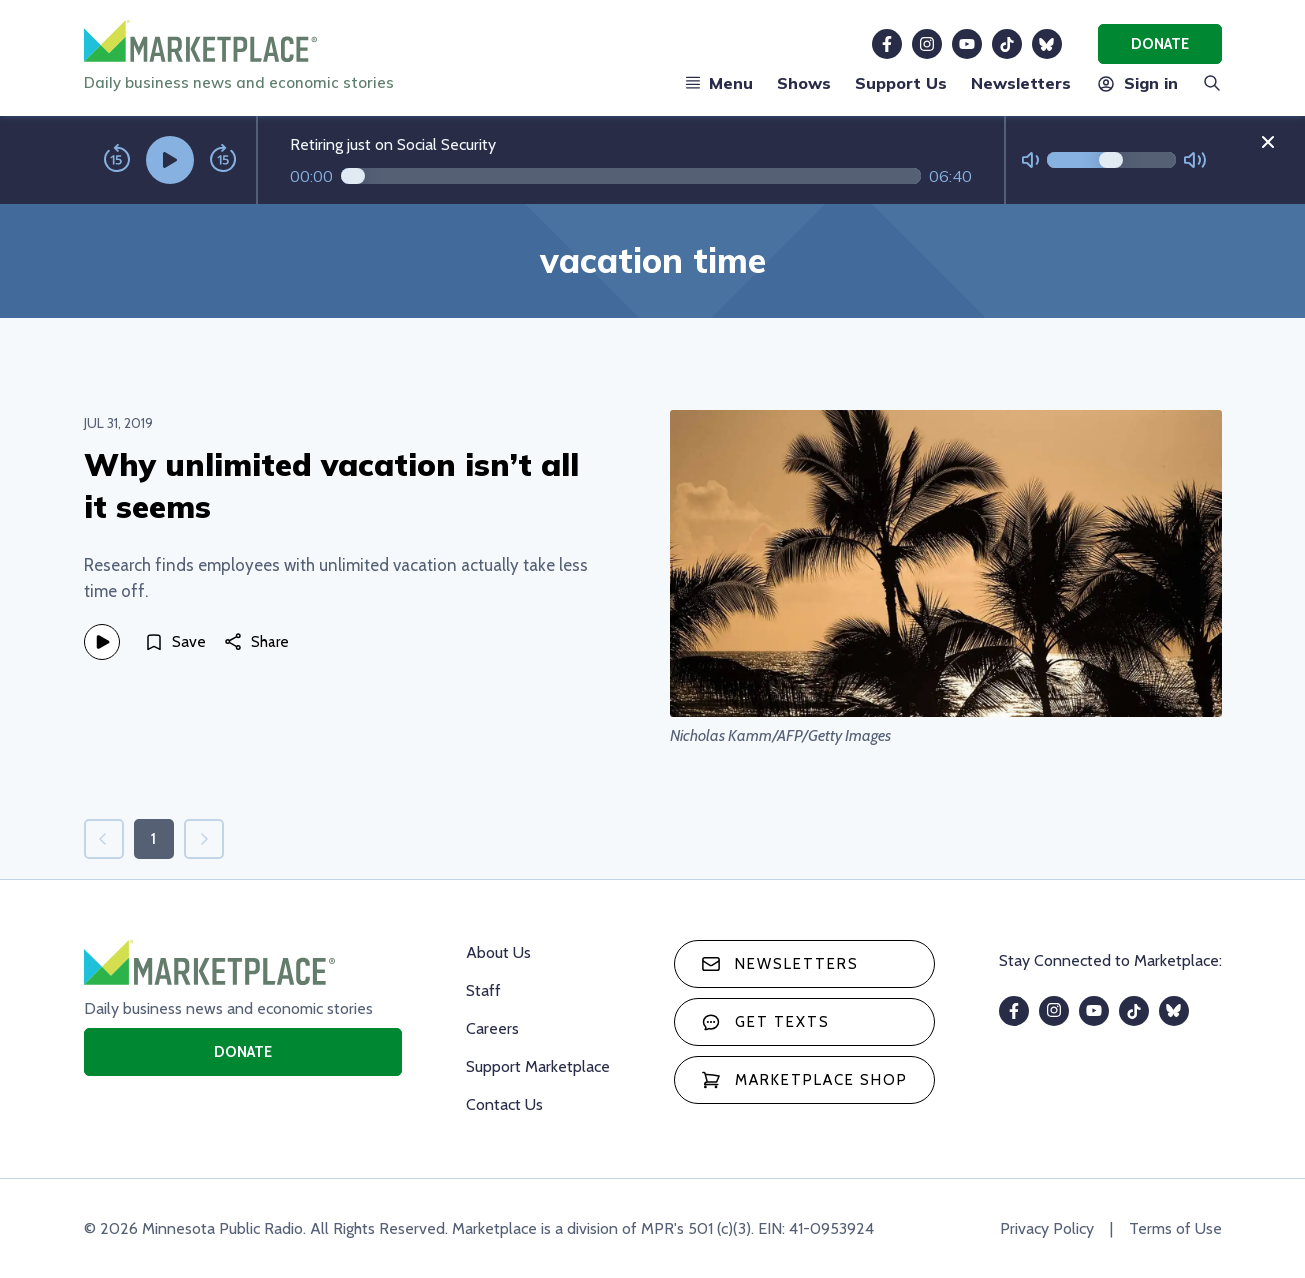 The height and width of the screenshot is (1278, 1305). What do you see at coordinates (804, 83) in the screenshot?
I see `Shows` at bounding box center [804, 83].